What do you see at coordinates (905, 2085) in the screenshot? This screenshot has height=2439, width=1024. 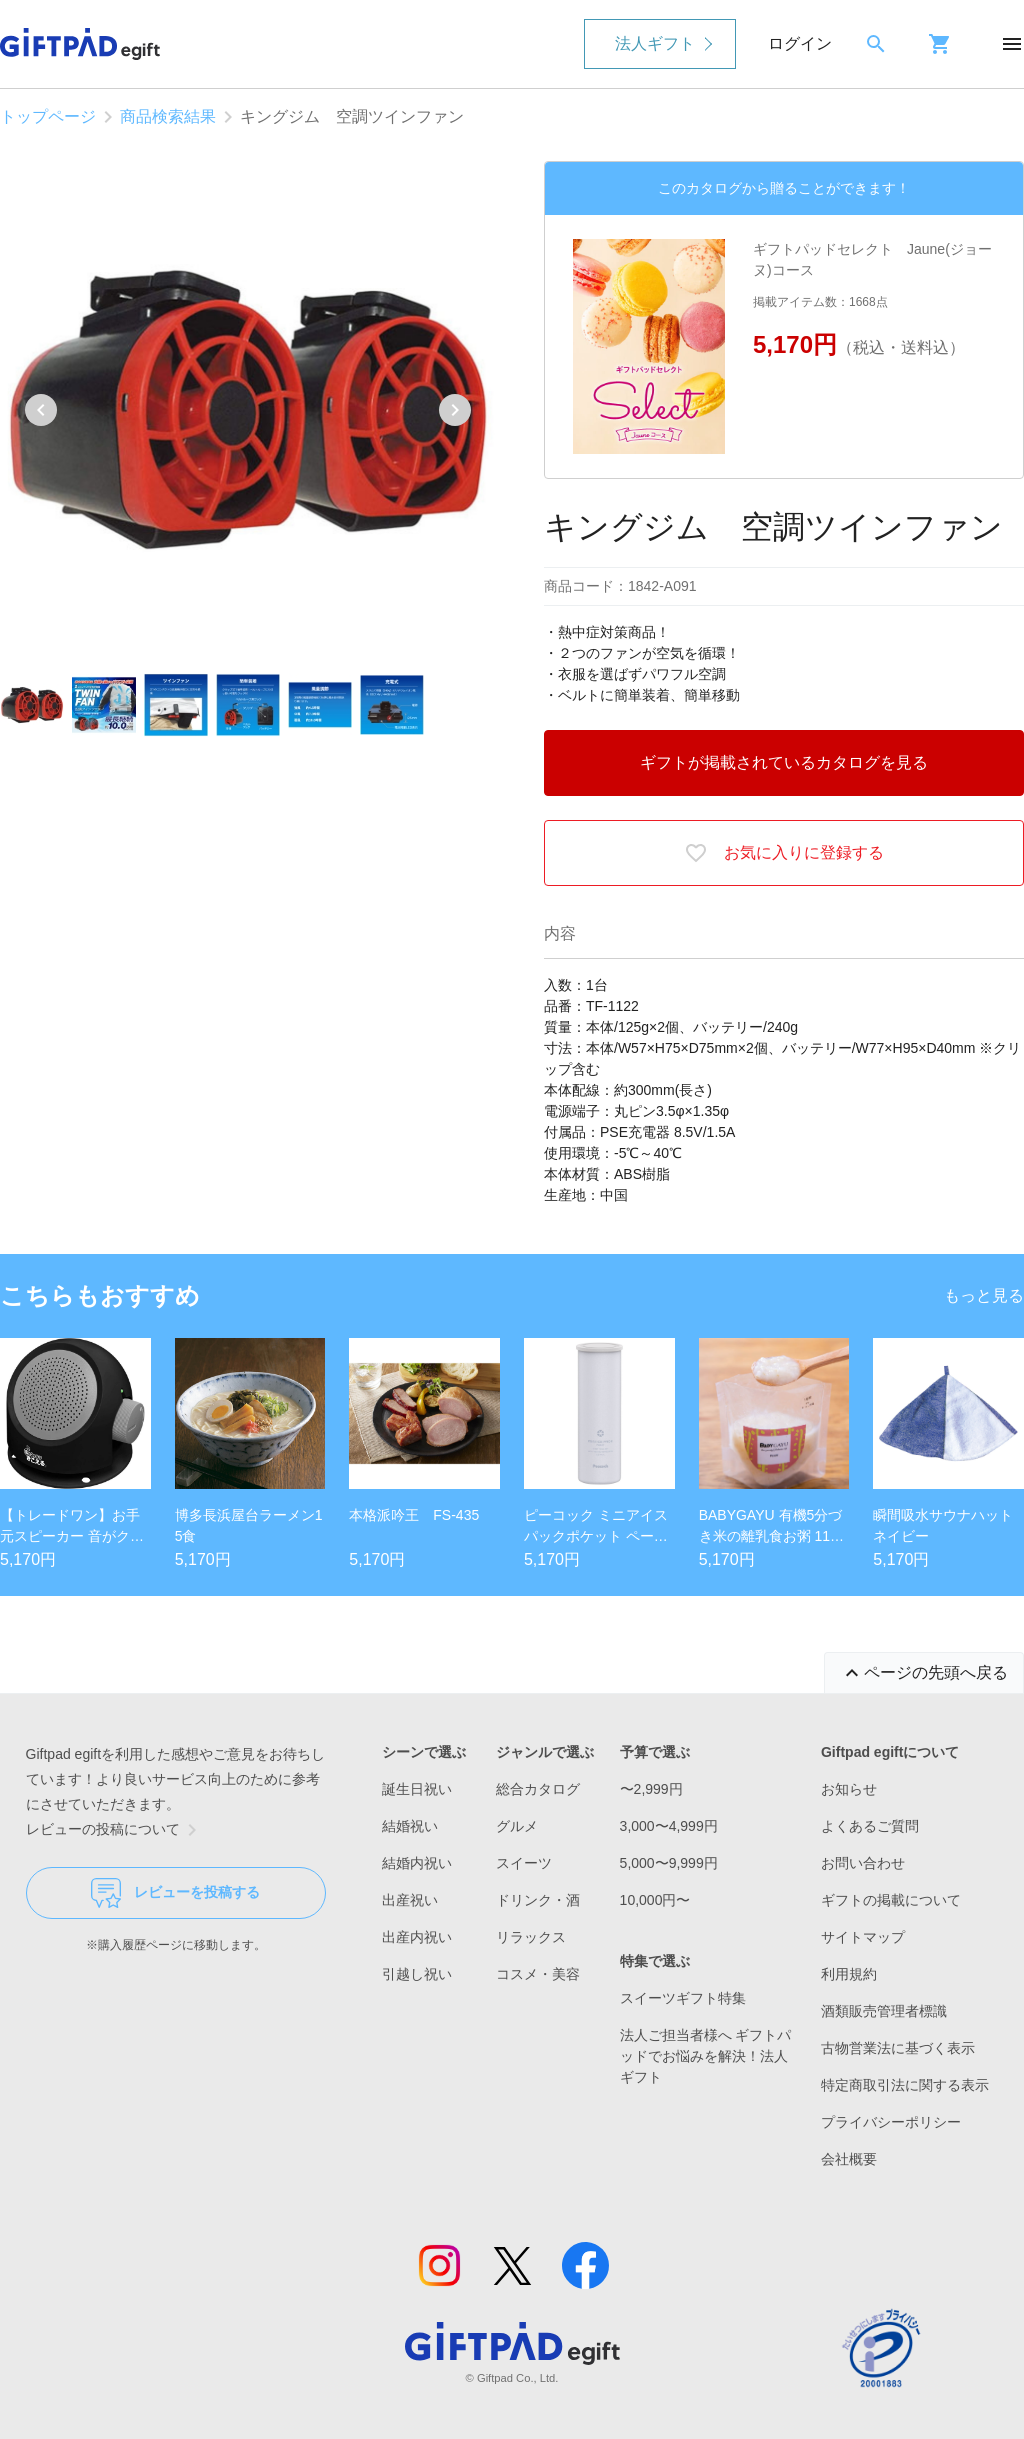 I see `特定商取引法に関する表示` at bounding box center [905, 2085].